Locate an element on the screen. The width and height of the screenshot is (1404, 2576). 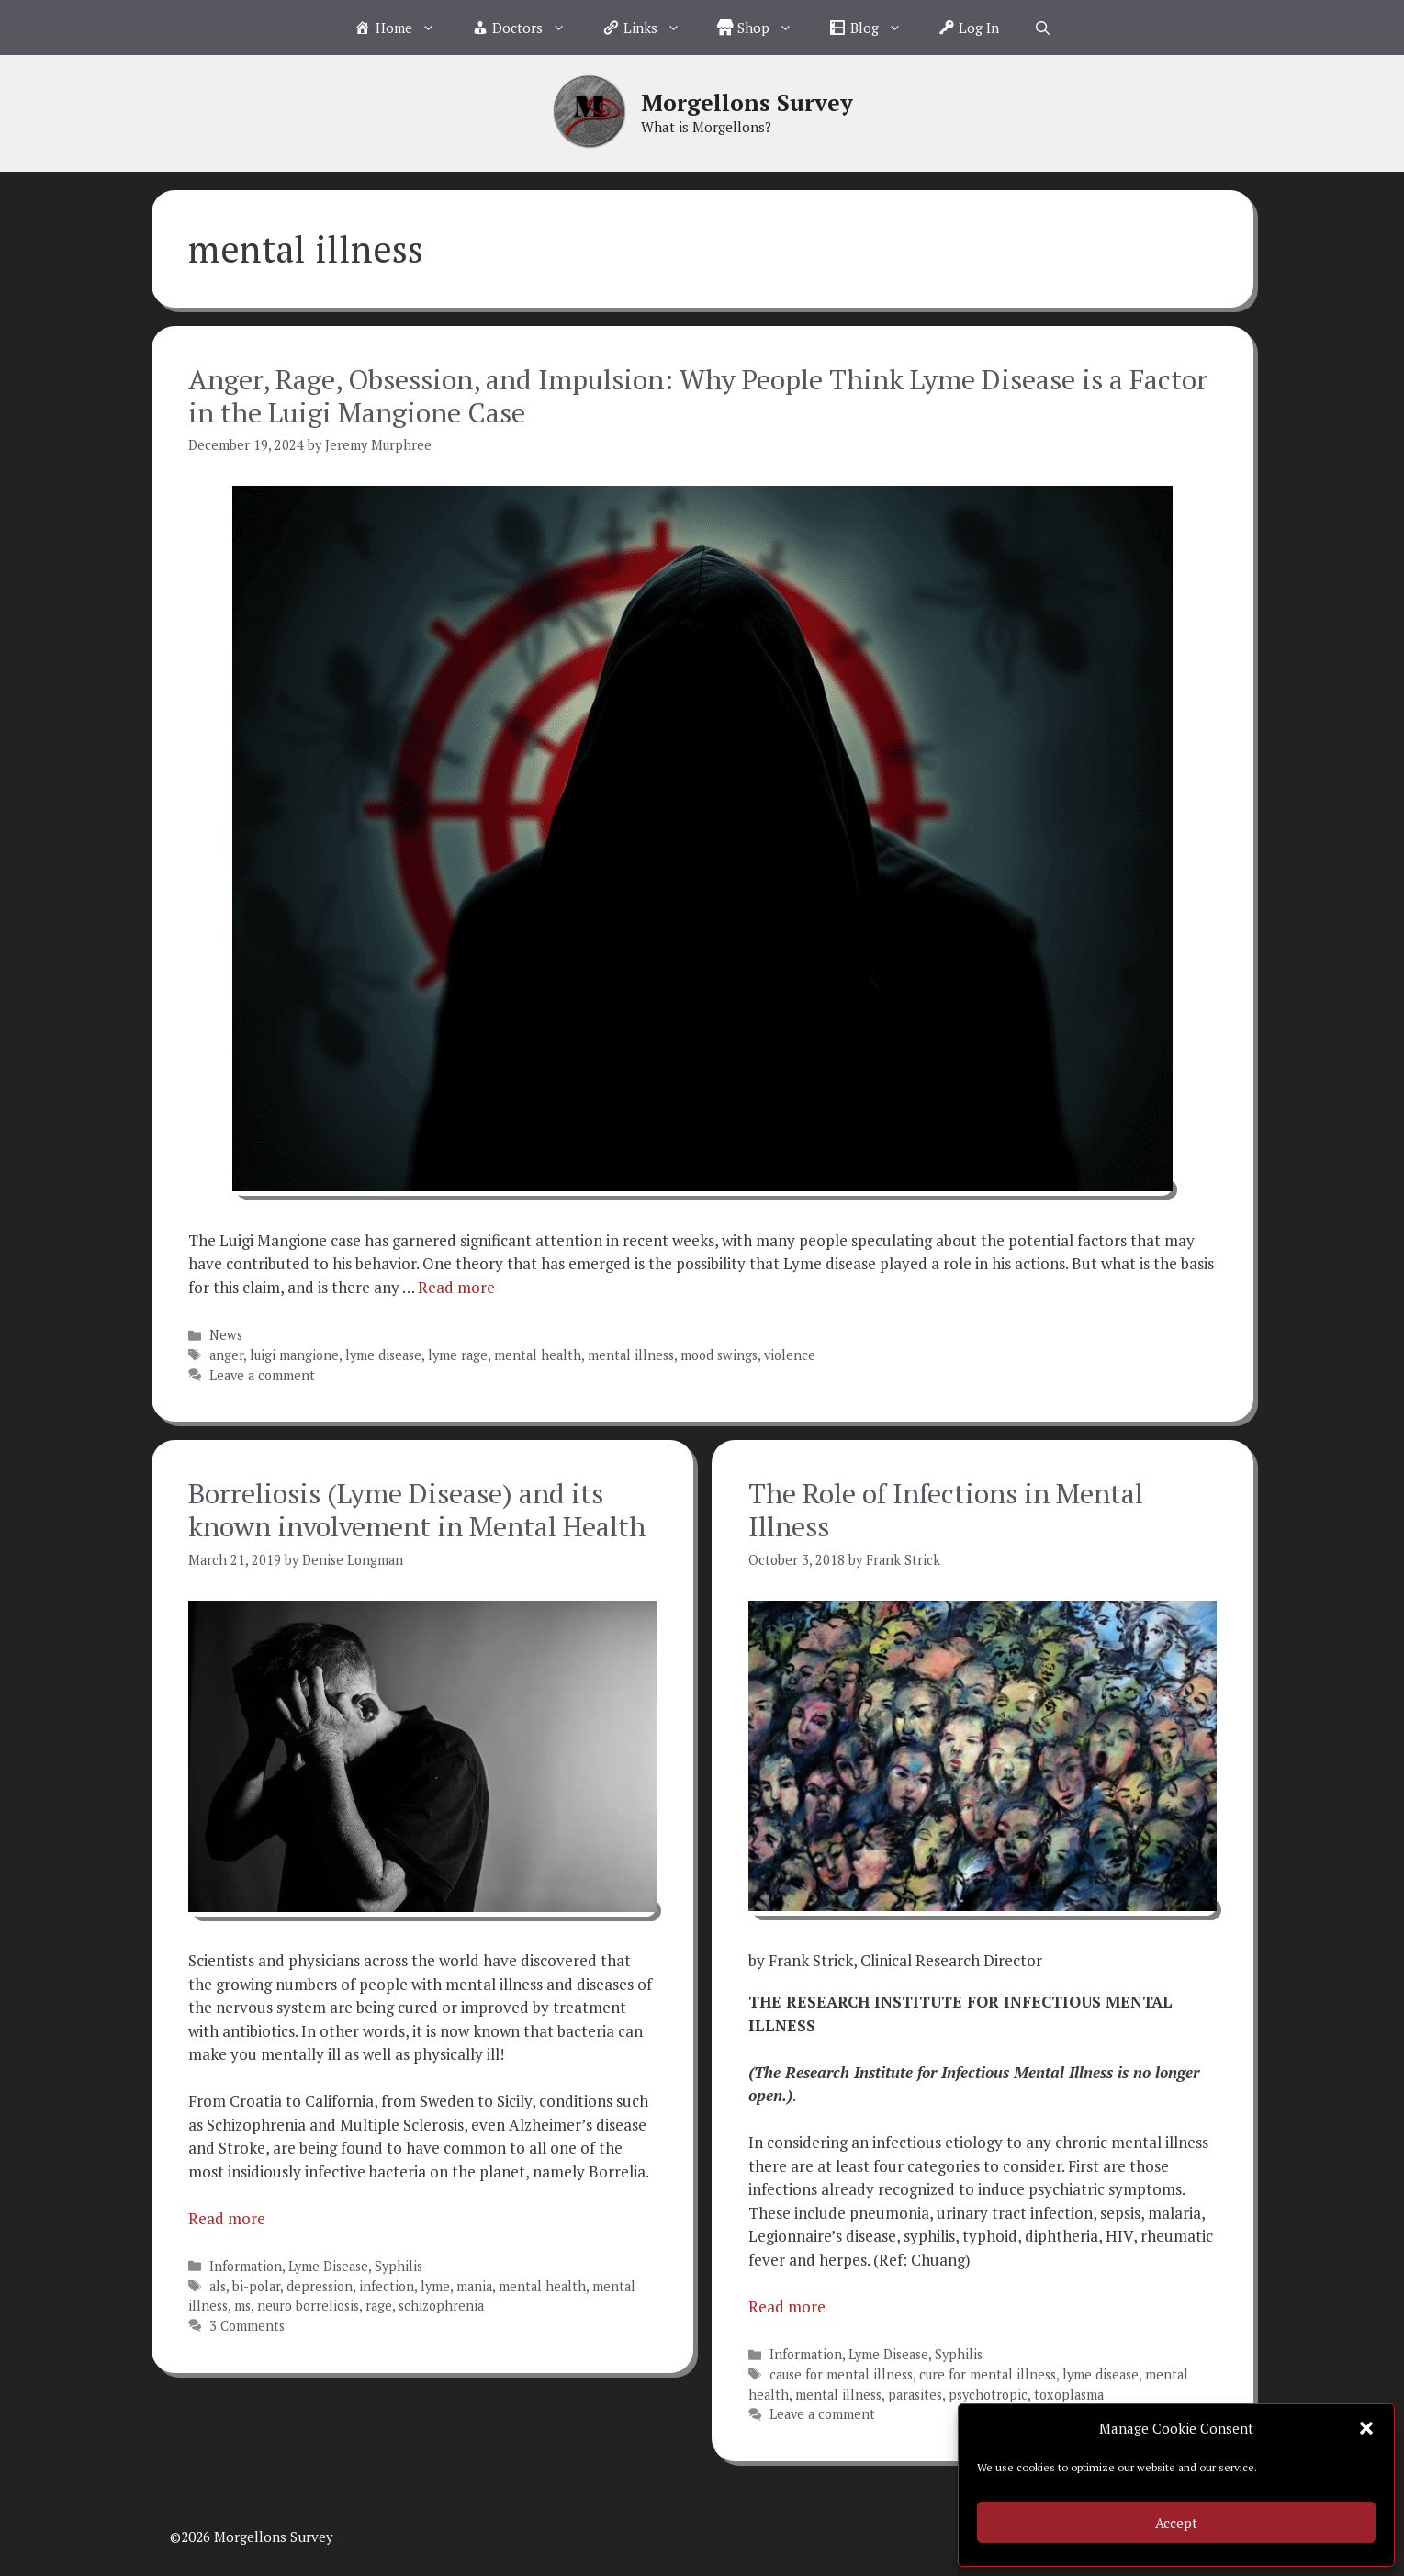
infection is located at coordinates (386, 2286).